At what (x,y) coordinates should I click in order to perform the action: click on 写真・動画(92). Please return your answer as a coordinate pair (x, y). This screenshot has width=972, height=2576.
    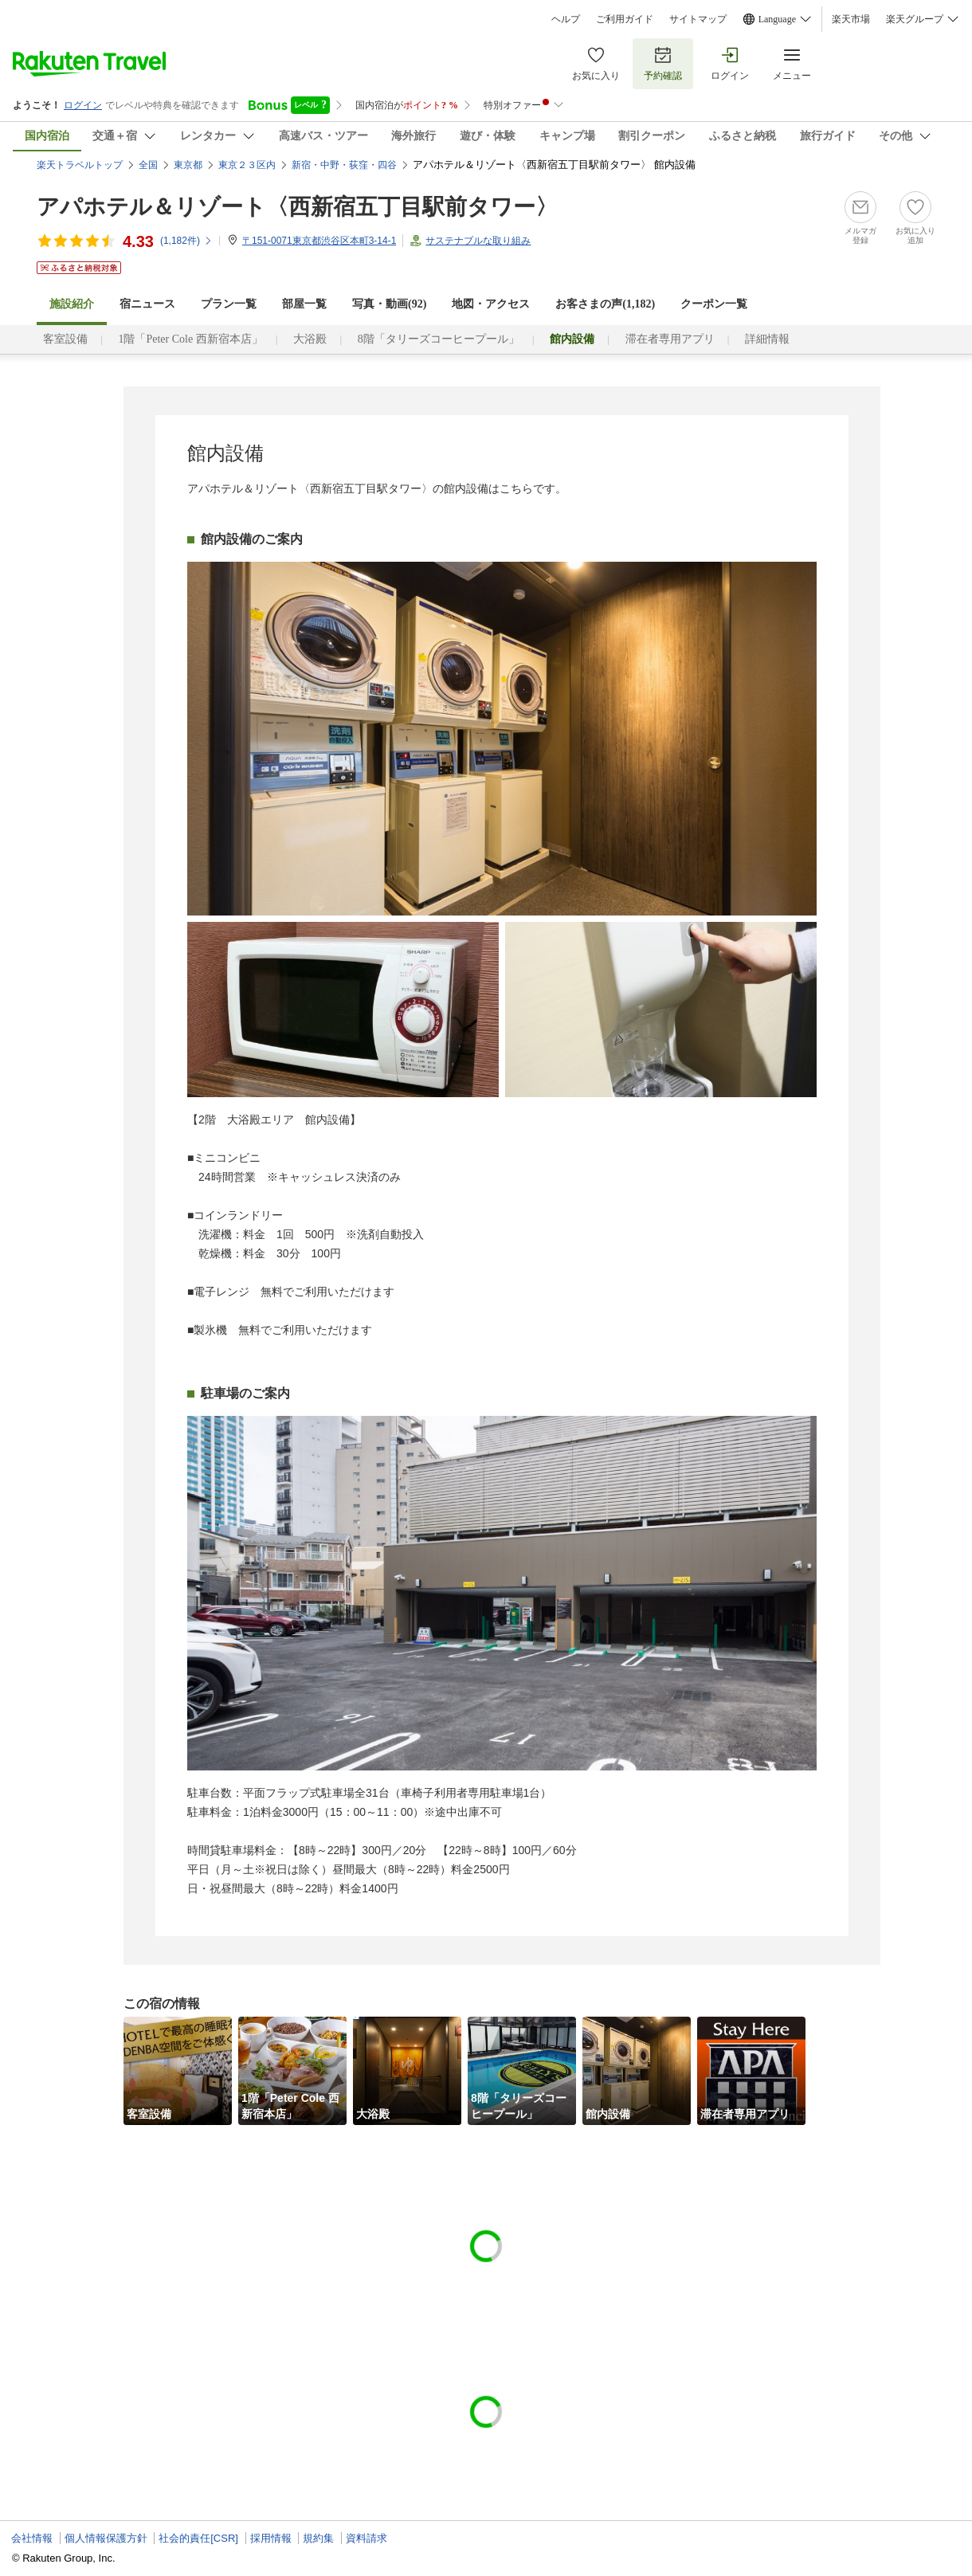
    Looking at the image, I should click on (389, 304).